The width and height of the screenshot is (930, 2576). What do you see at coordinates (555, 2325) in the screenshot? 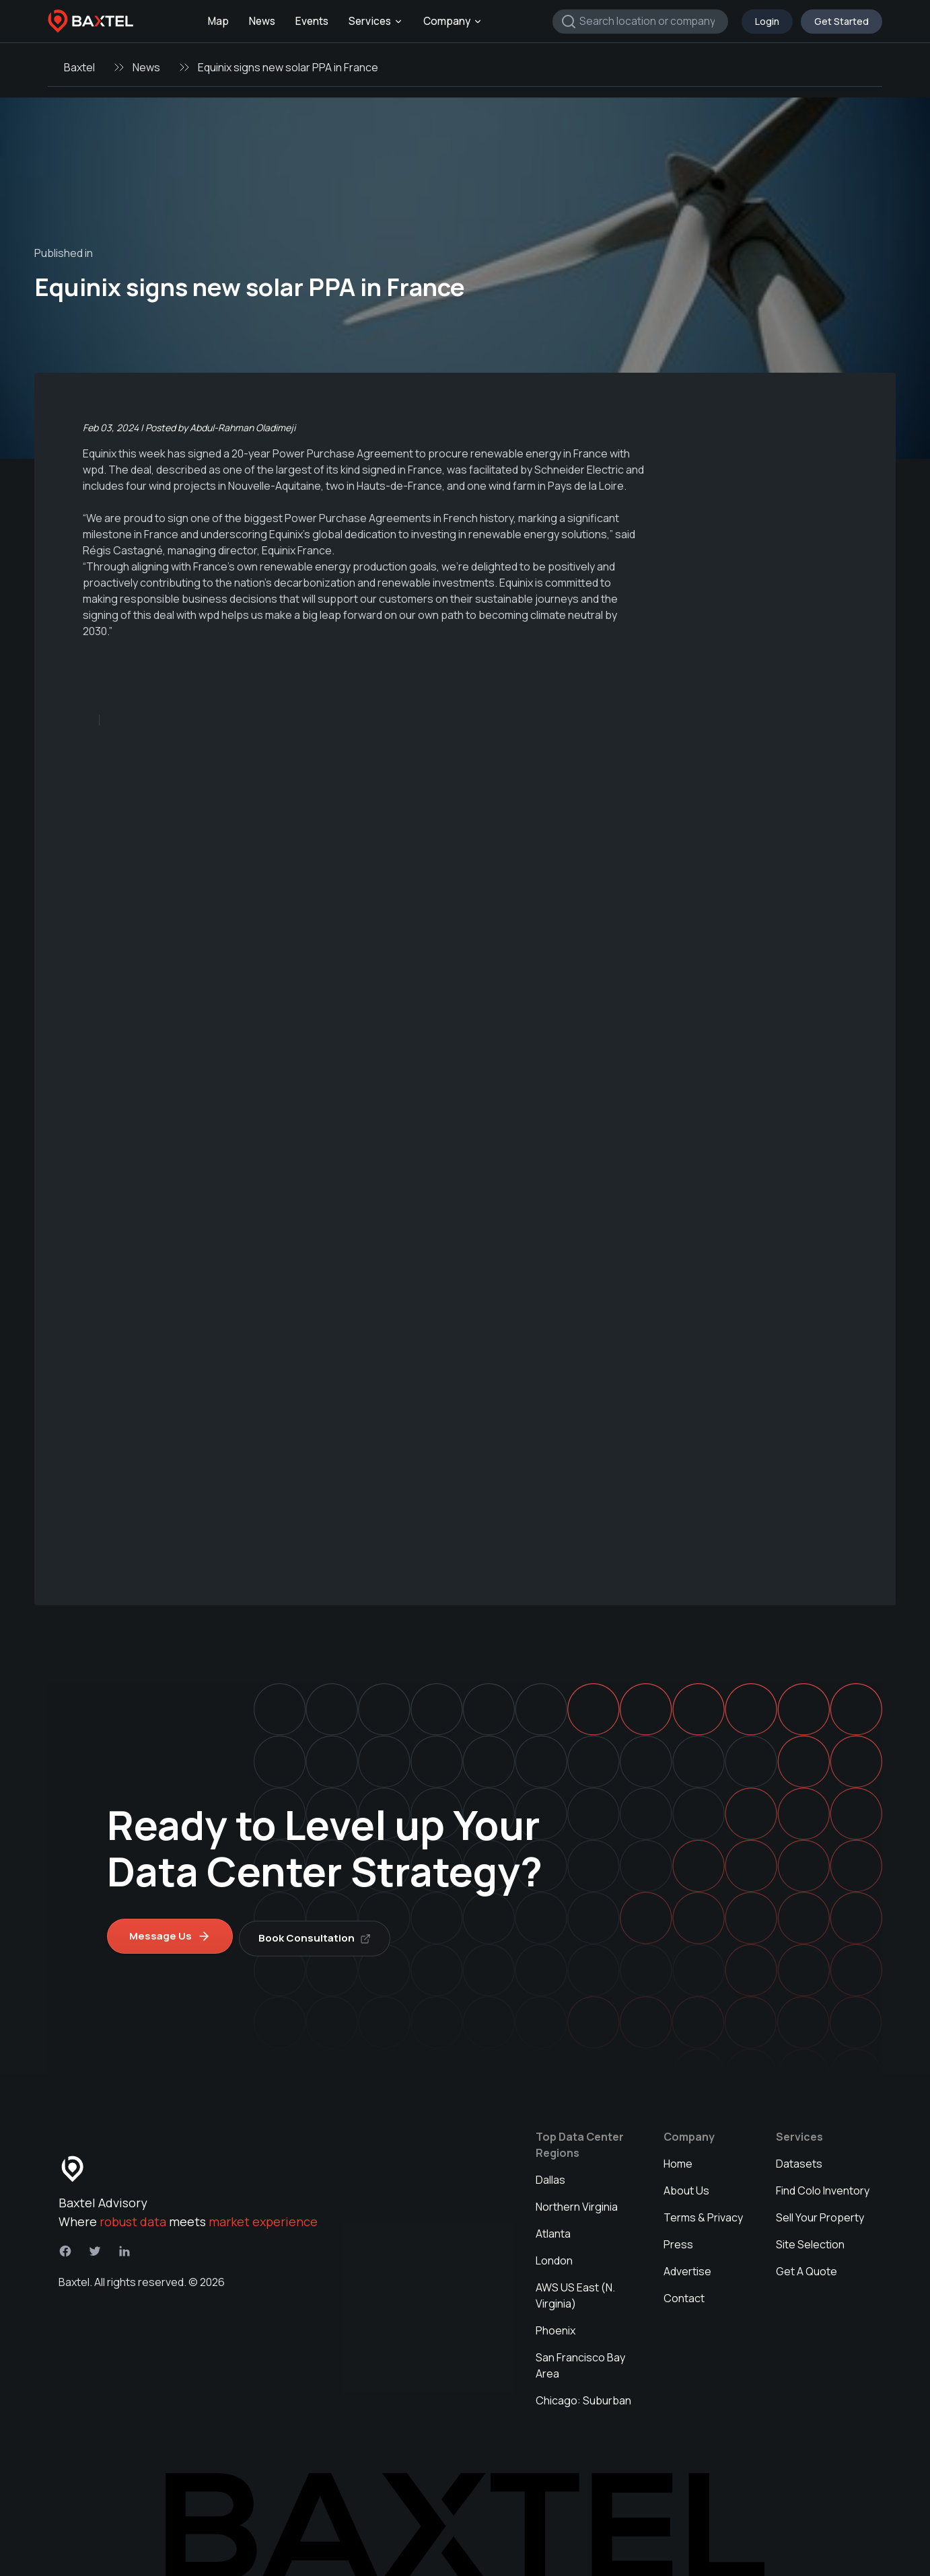
I see `Phoenix` at bounding box center [555, 2325].